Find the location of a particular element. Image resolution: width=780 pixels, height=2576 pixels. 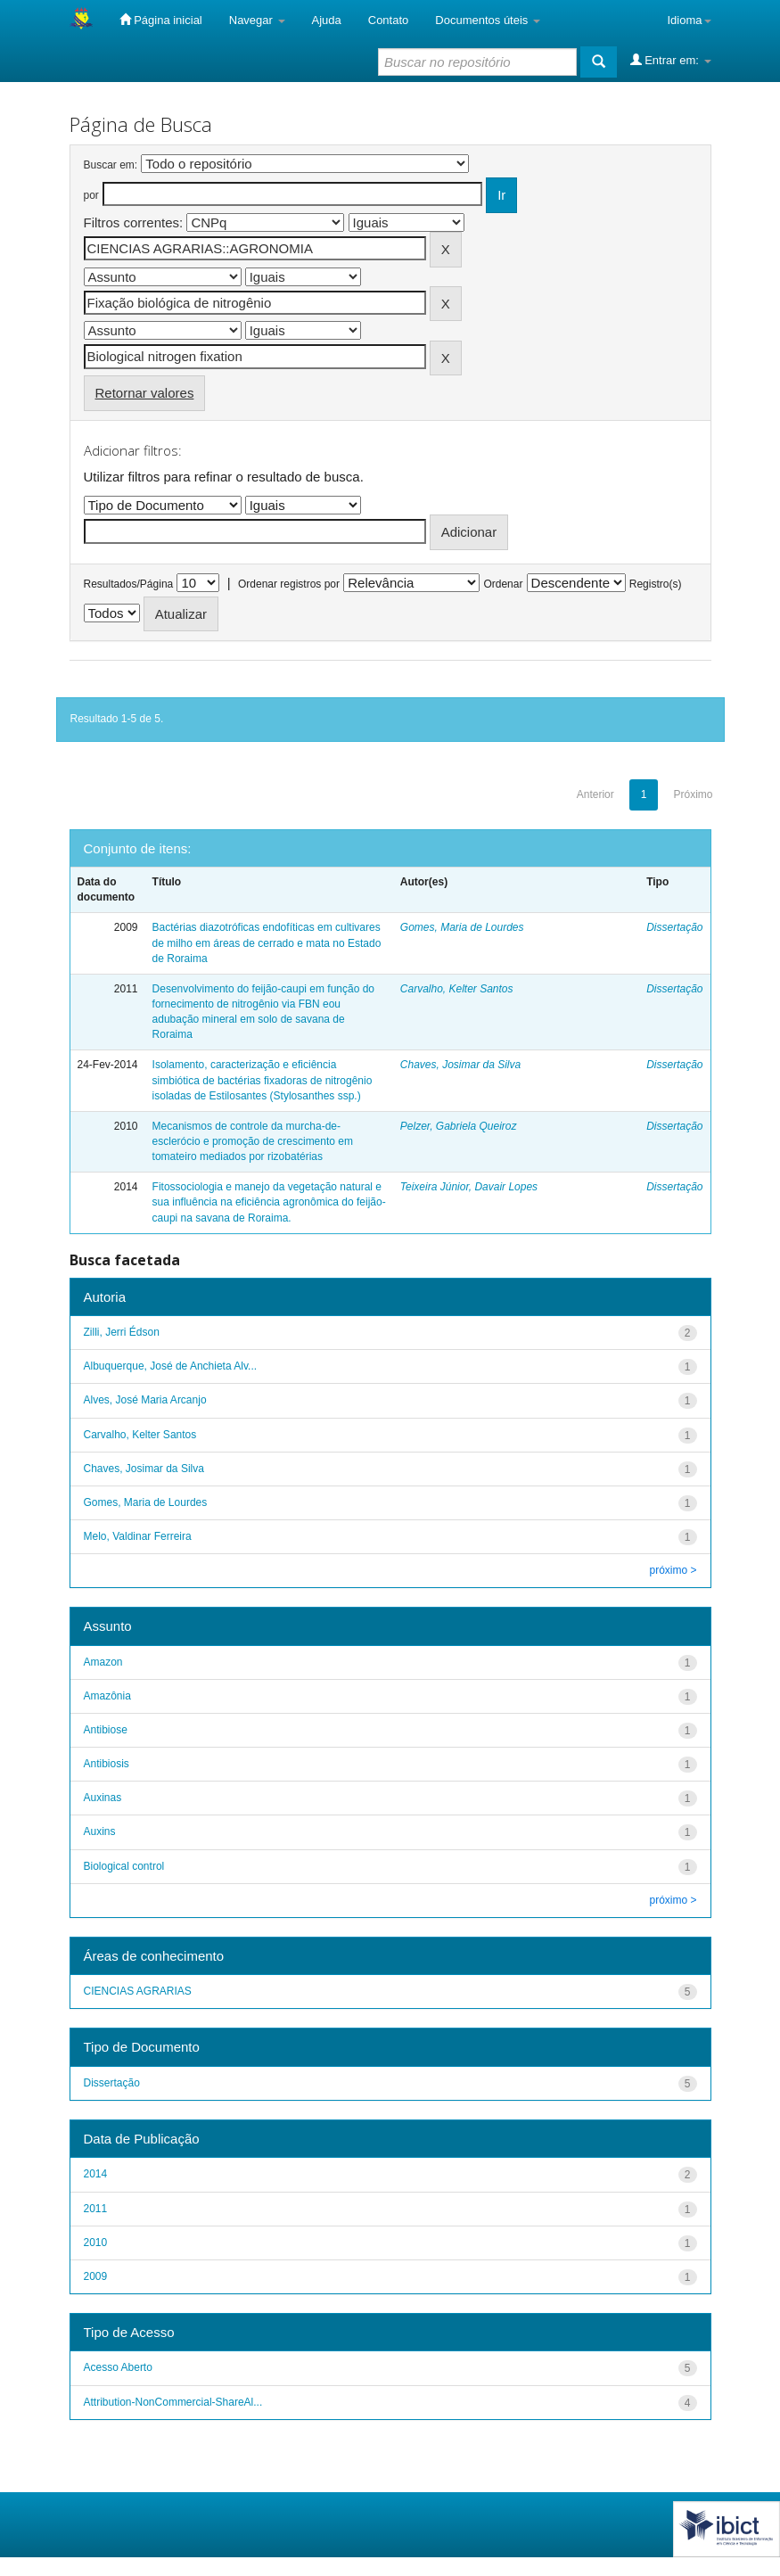

Antibiosis is located at coordinates (106, 1763).